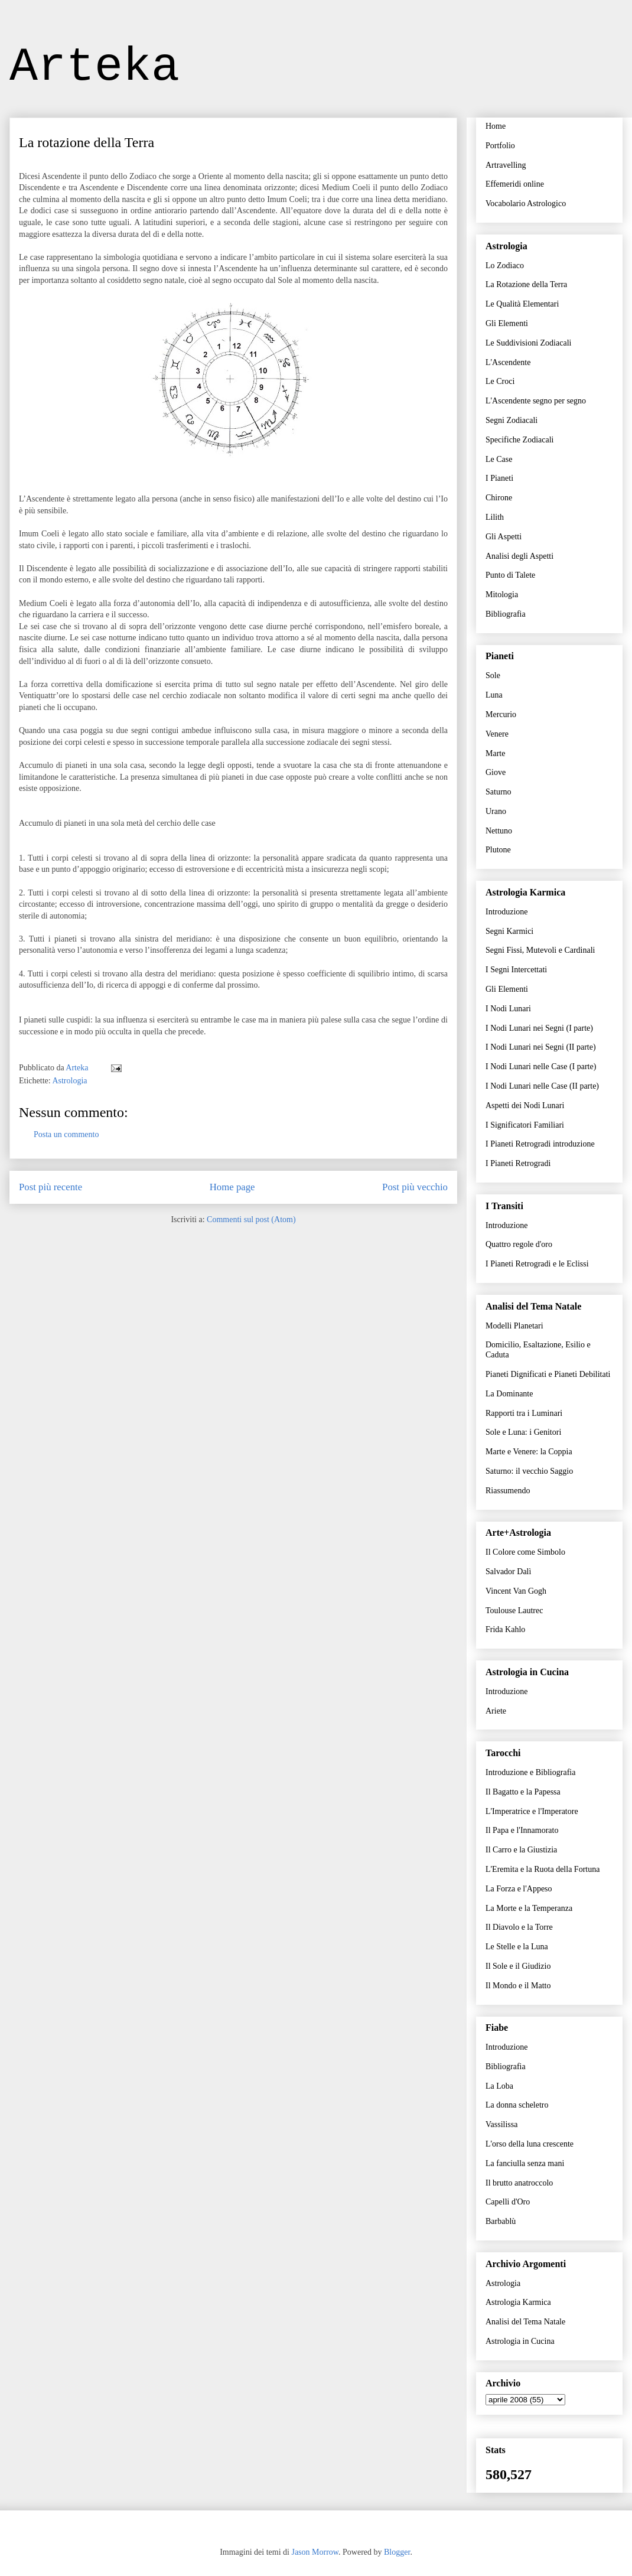 Image resolution: width=632 pixels, height=2576 pixels. Describe the element at coordinates (528, 342) in the screenshot. I see `Le Suddivisioni Zodiacali` at that location.